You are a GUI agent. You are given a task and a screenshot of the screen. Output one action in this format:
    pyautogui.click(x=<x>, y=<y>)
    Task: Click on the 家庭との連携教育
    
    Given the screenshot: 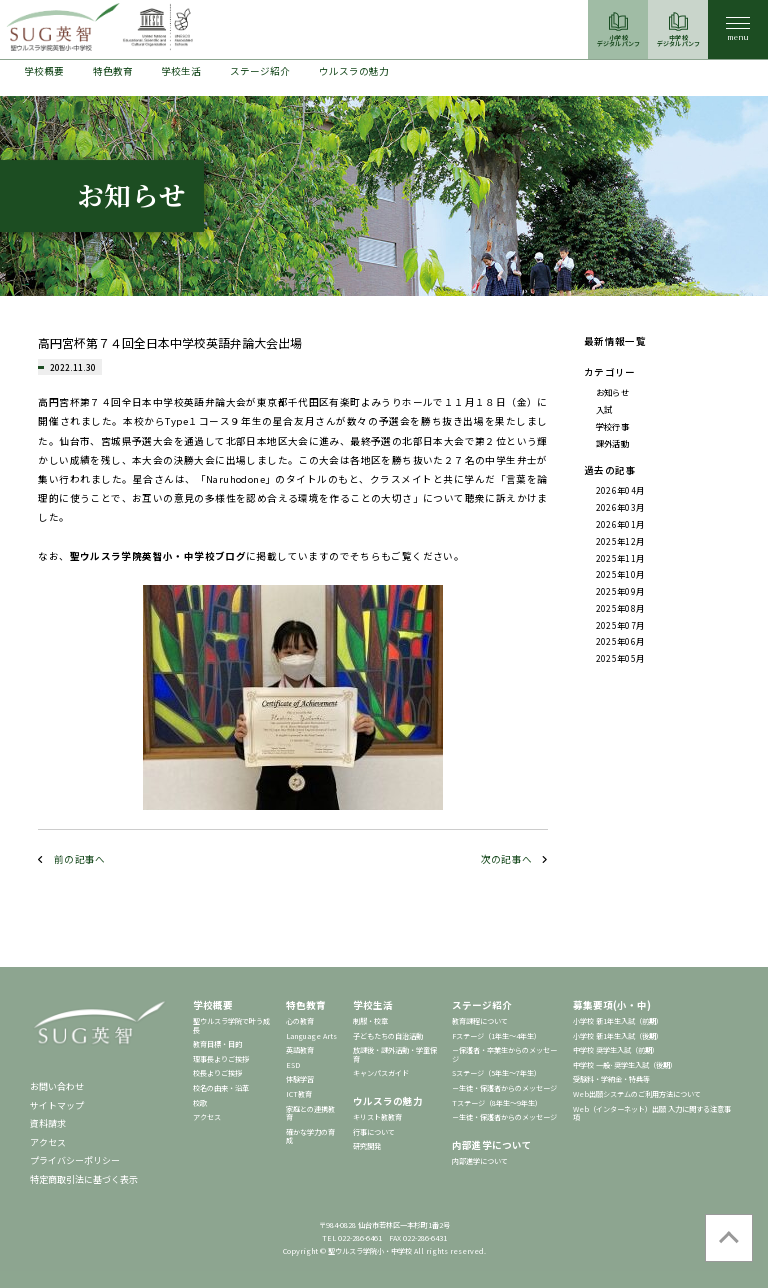 What is the action you would take?
    pyautogui.click(x=310, y=1113)
    